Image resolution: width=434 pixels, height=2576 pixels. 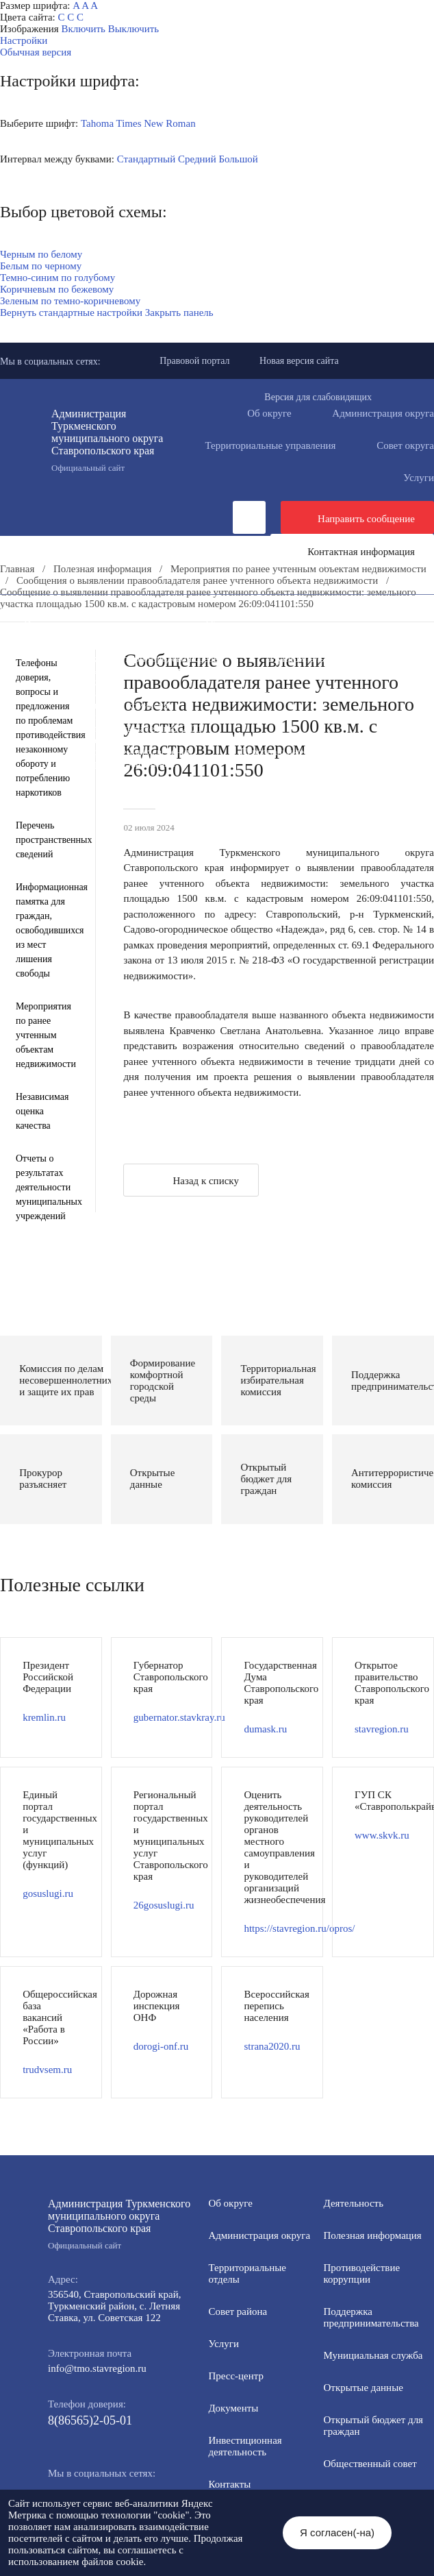 What do you see at coordinates (57, 289) in the screenshot?
I see `Коричневым по бежевому` at bounding box center [57, 289].